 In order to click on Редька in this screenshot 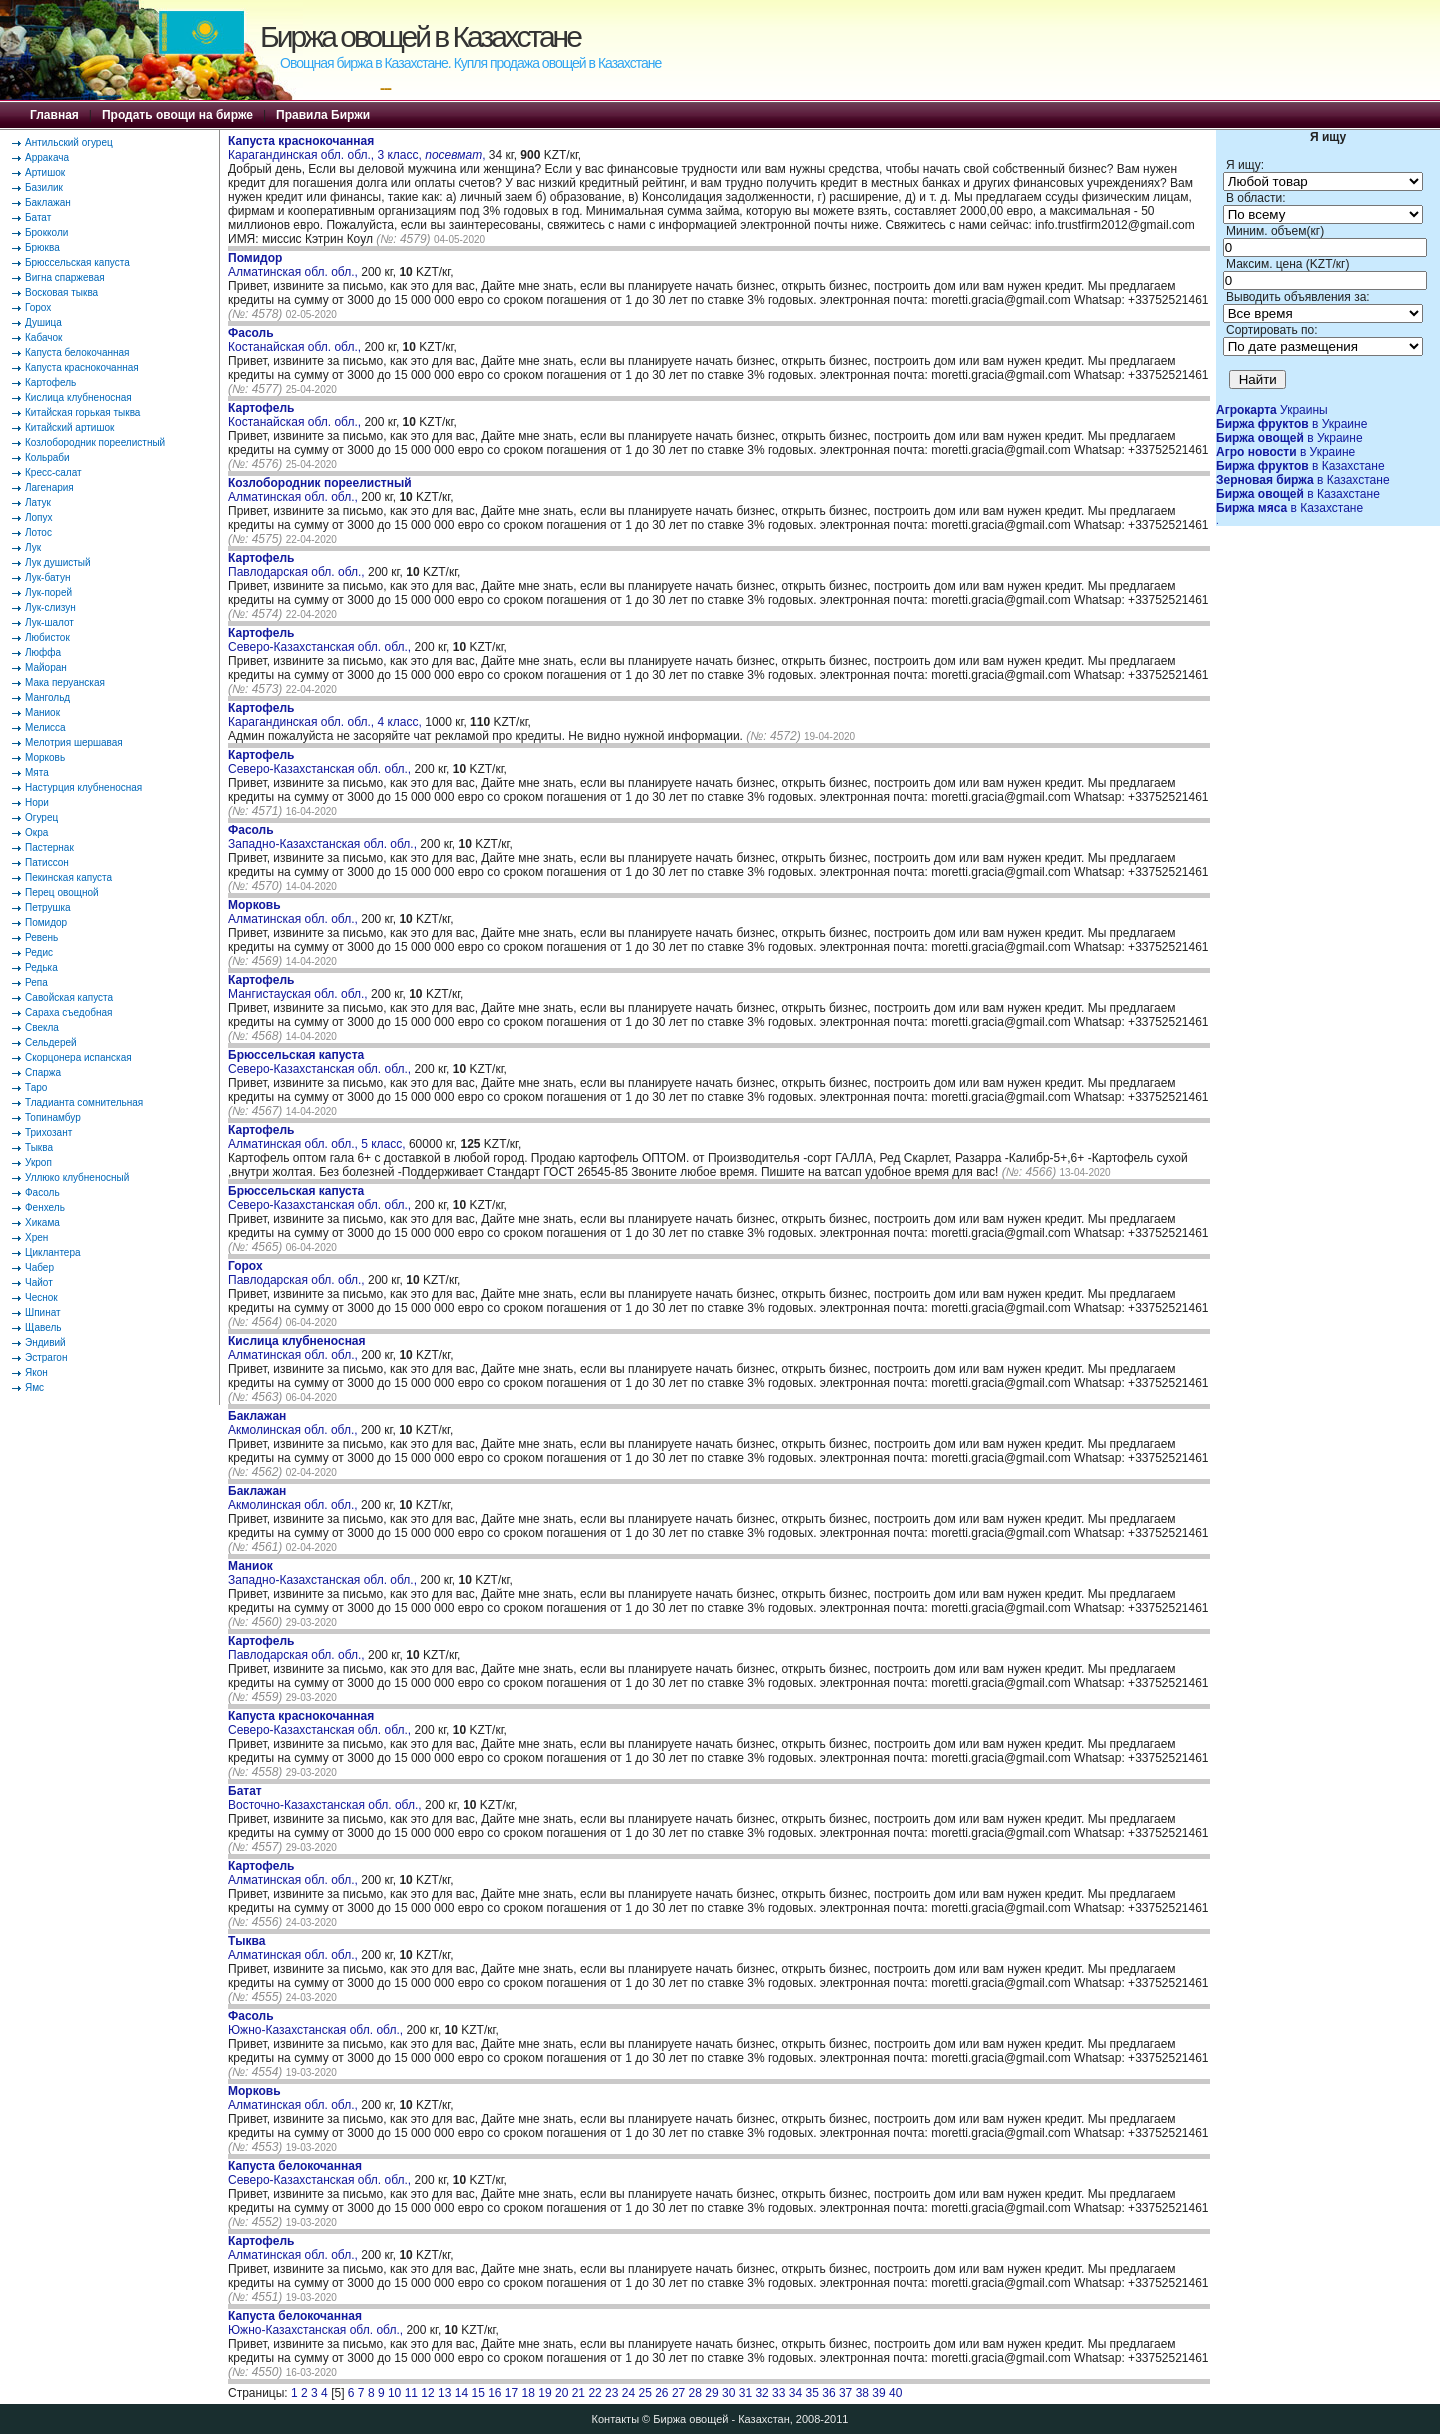, I will do `click(41, 967)`.